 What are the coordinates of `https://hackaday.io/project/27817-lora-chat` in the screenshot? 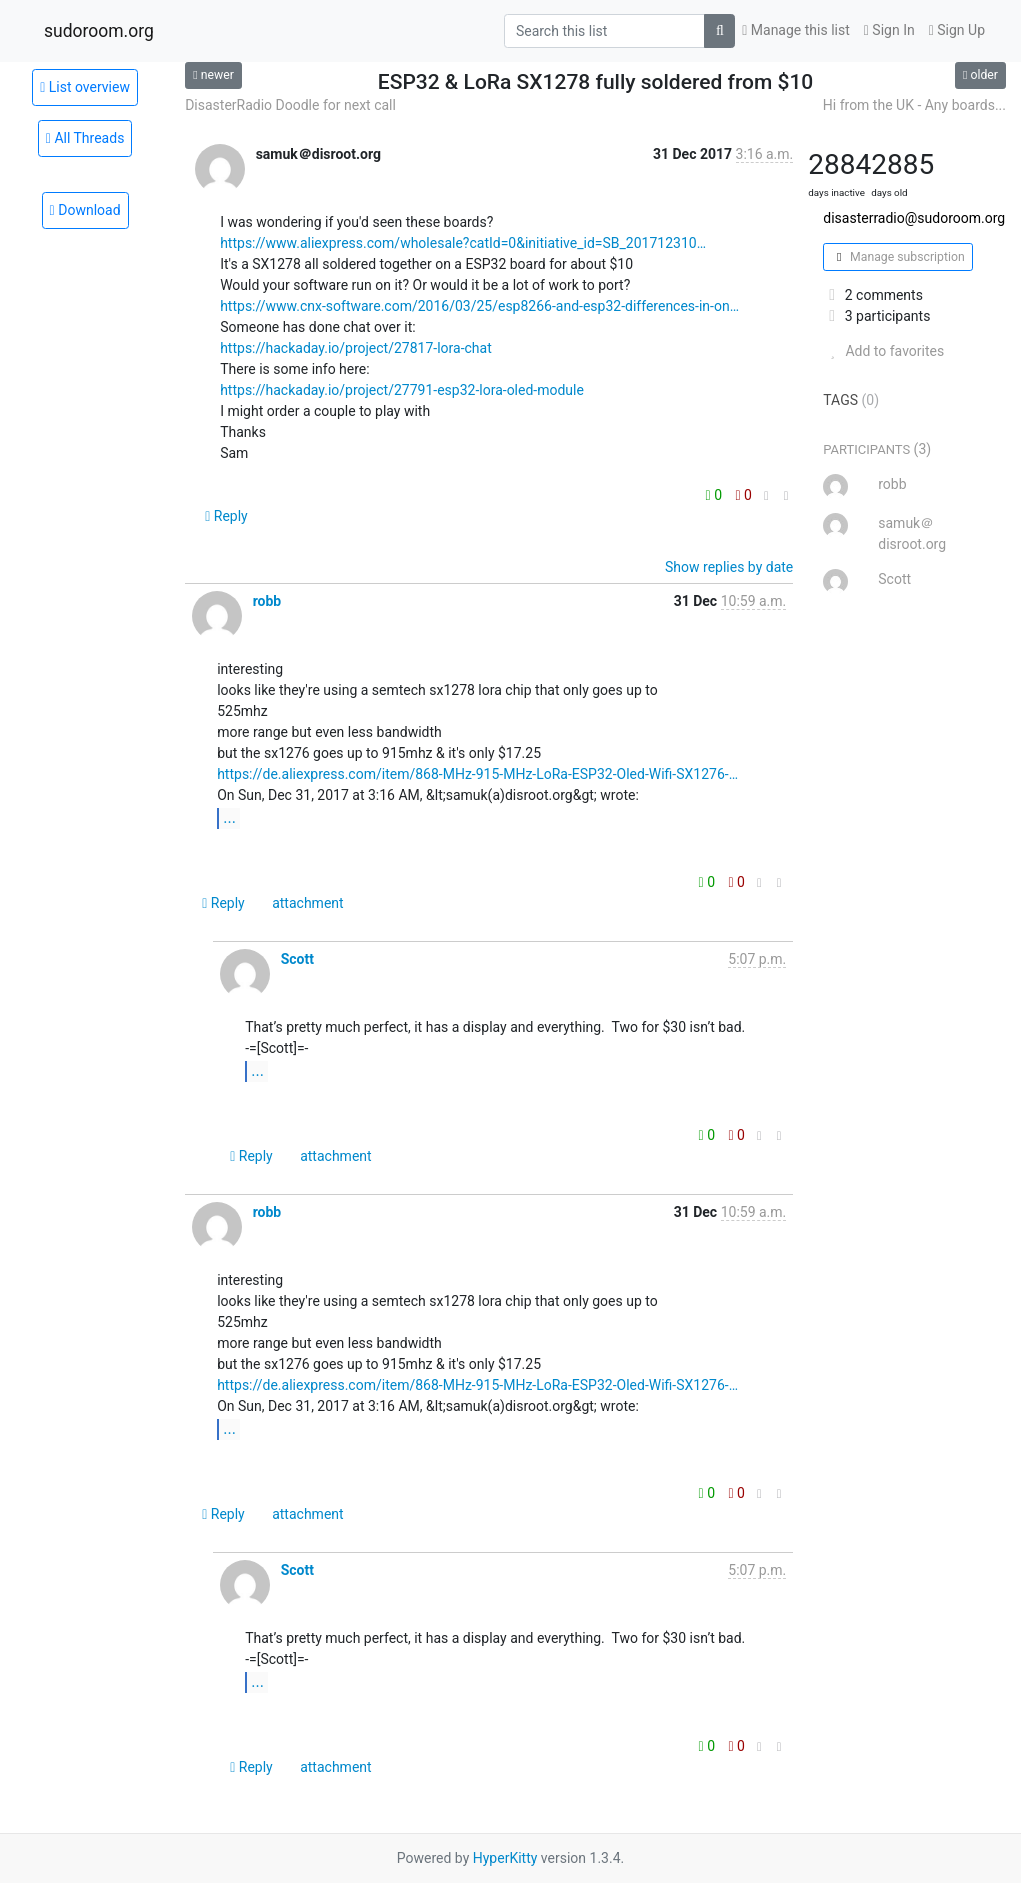 It's located at (356, 348).